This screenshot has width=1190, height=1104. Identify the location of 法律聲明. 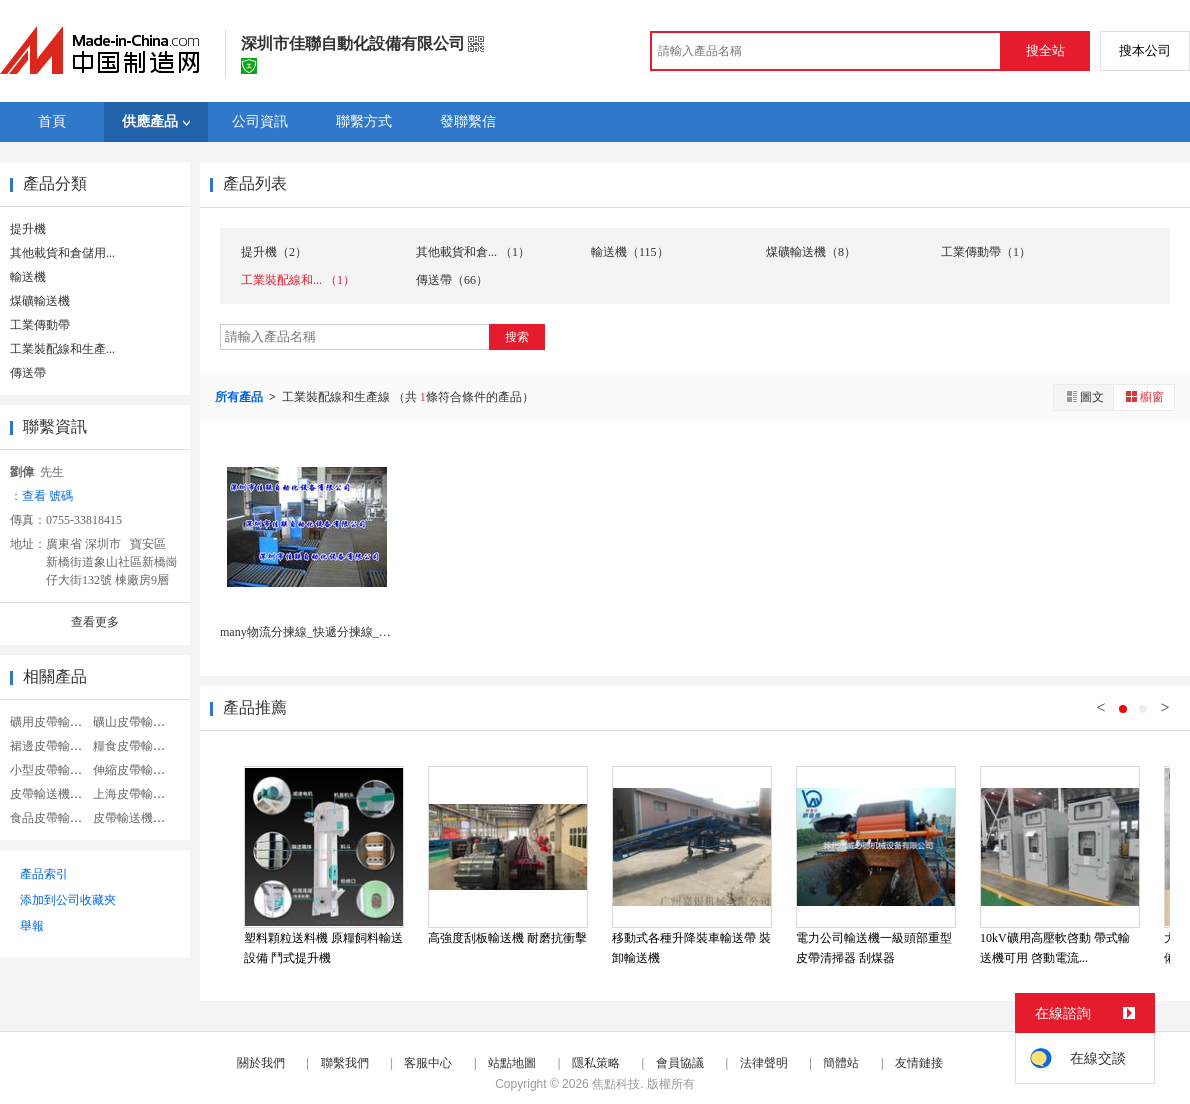
(764, 1063).